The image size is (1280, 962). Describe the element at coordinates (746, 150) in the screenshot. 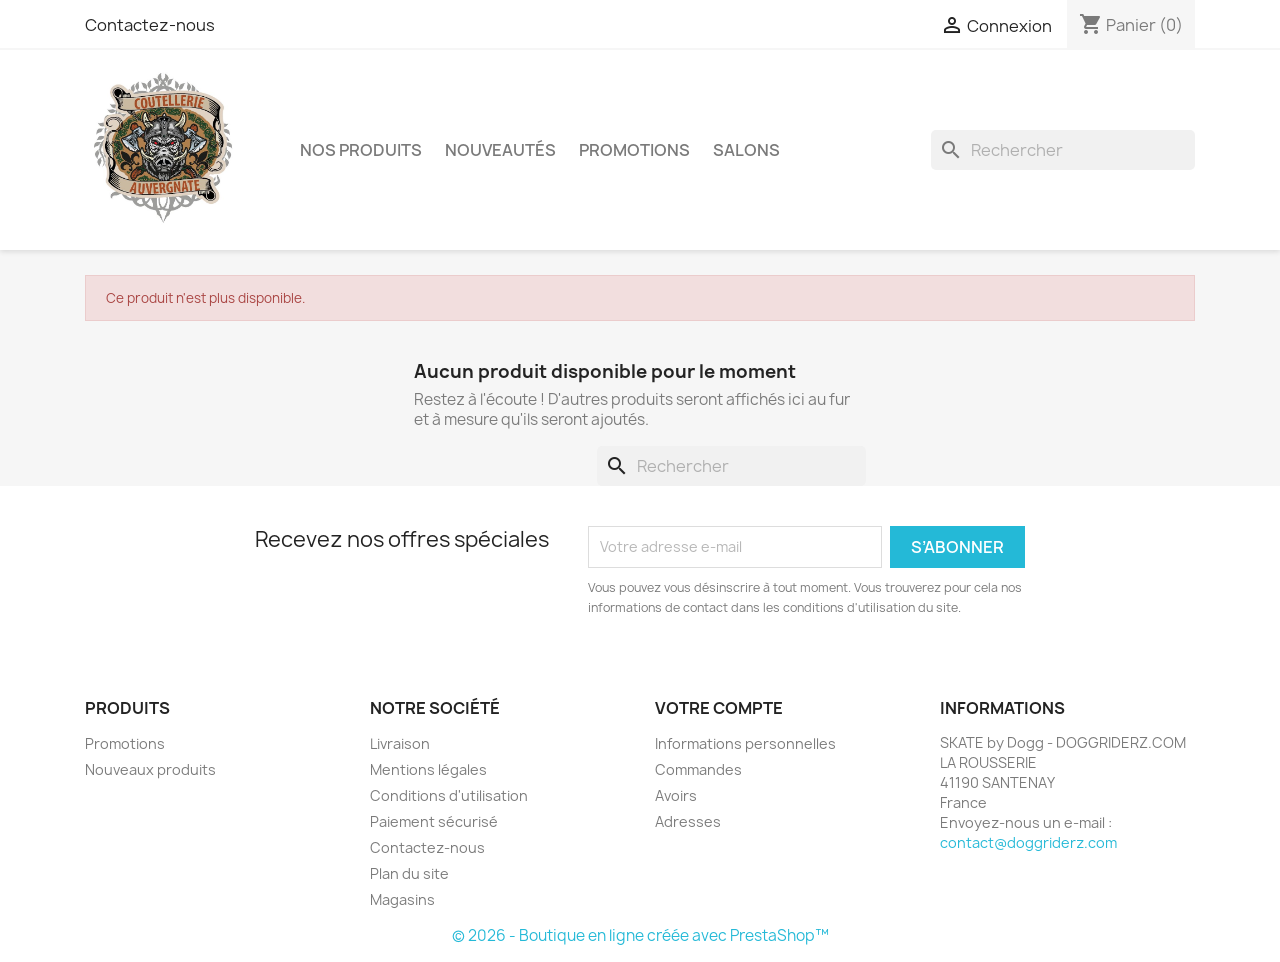

I see `SALONS` at that location.